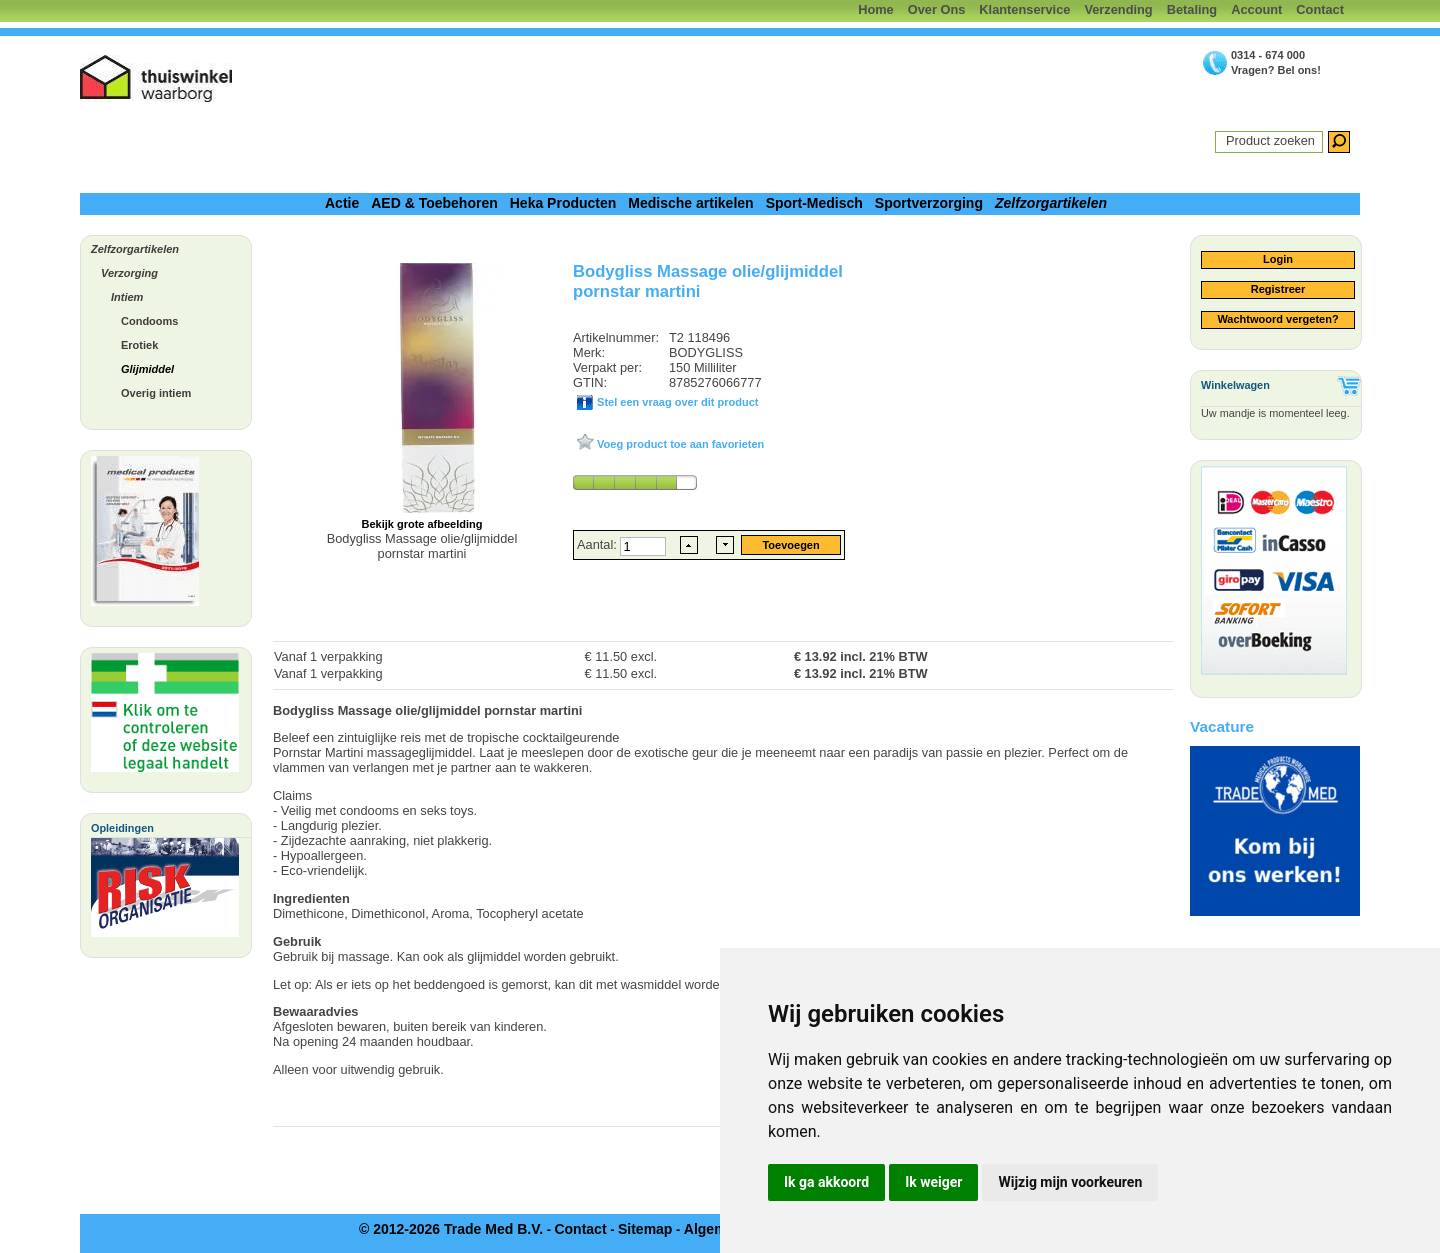 The image size is (1440, 1253). Describe the element at coordinates (149, 321) in the screenshot. I see `Condooms` at that location.